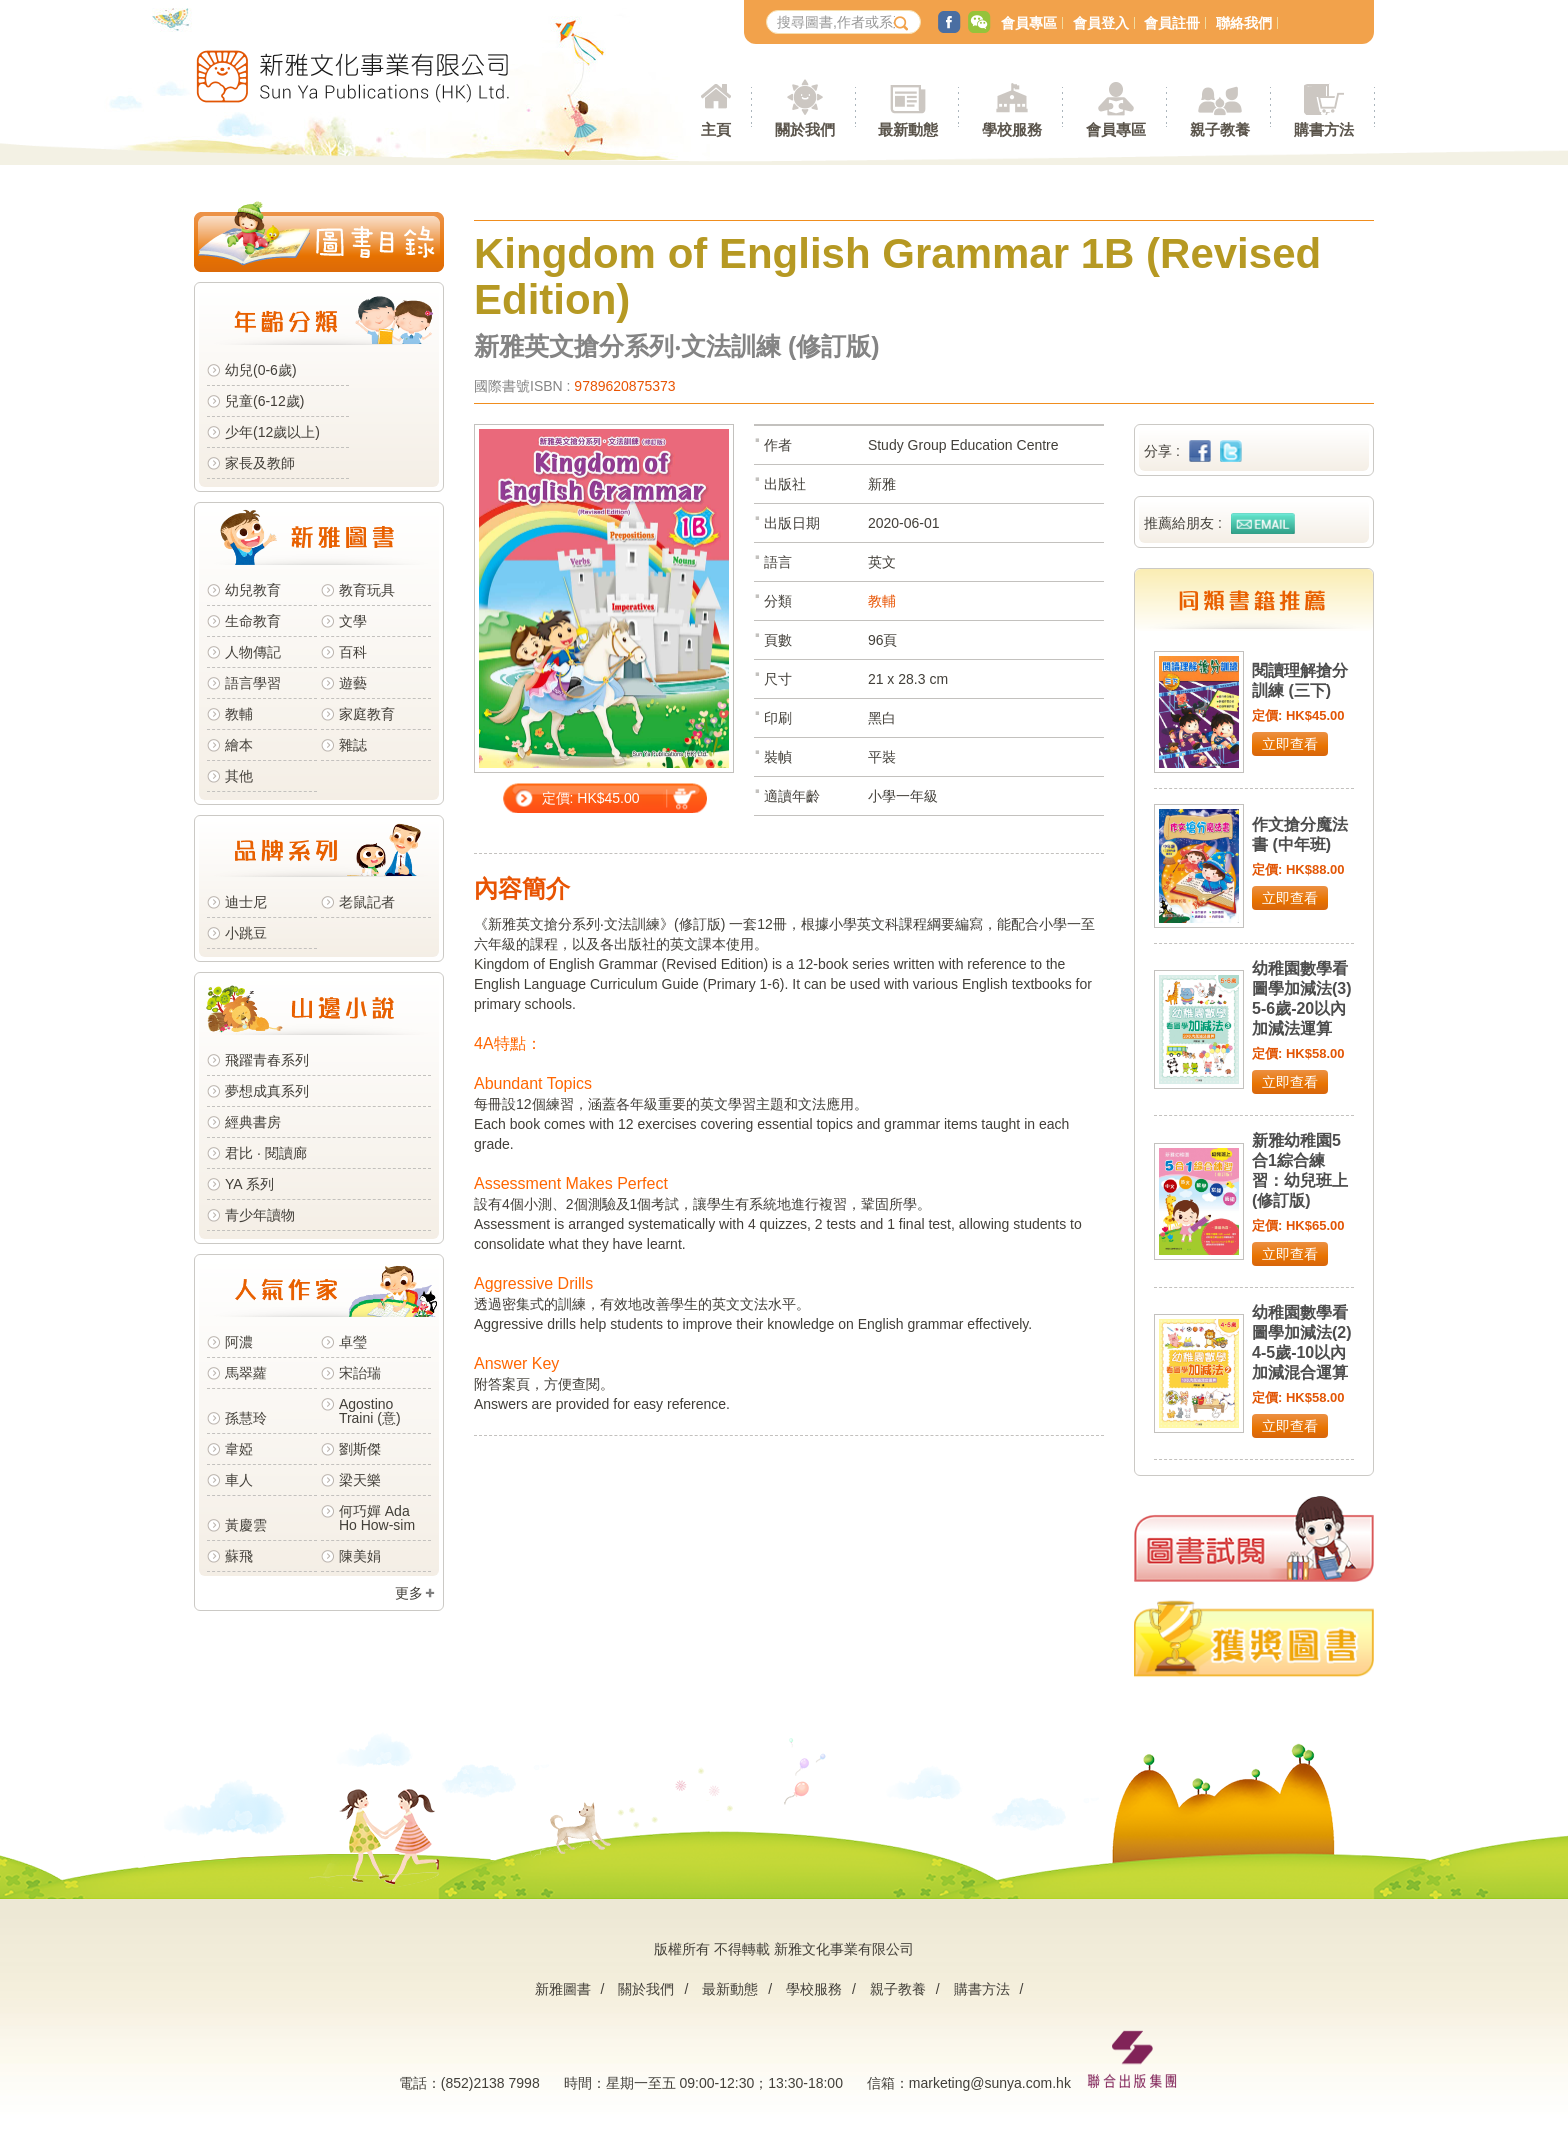 The width and height of the screenshot is (1568, 2133). Describe the element at coordinates (239, 1342) in the screenshot. I see `阿濃` at that location.